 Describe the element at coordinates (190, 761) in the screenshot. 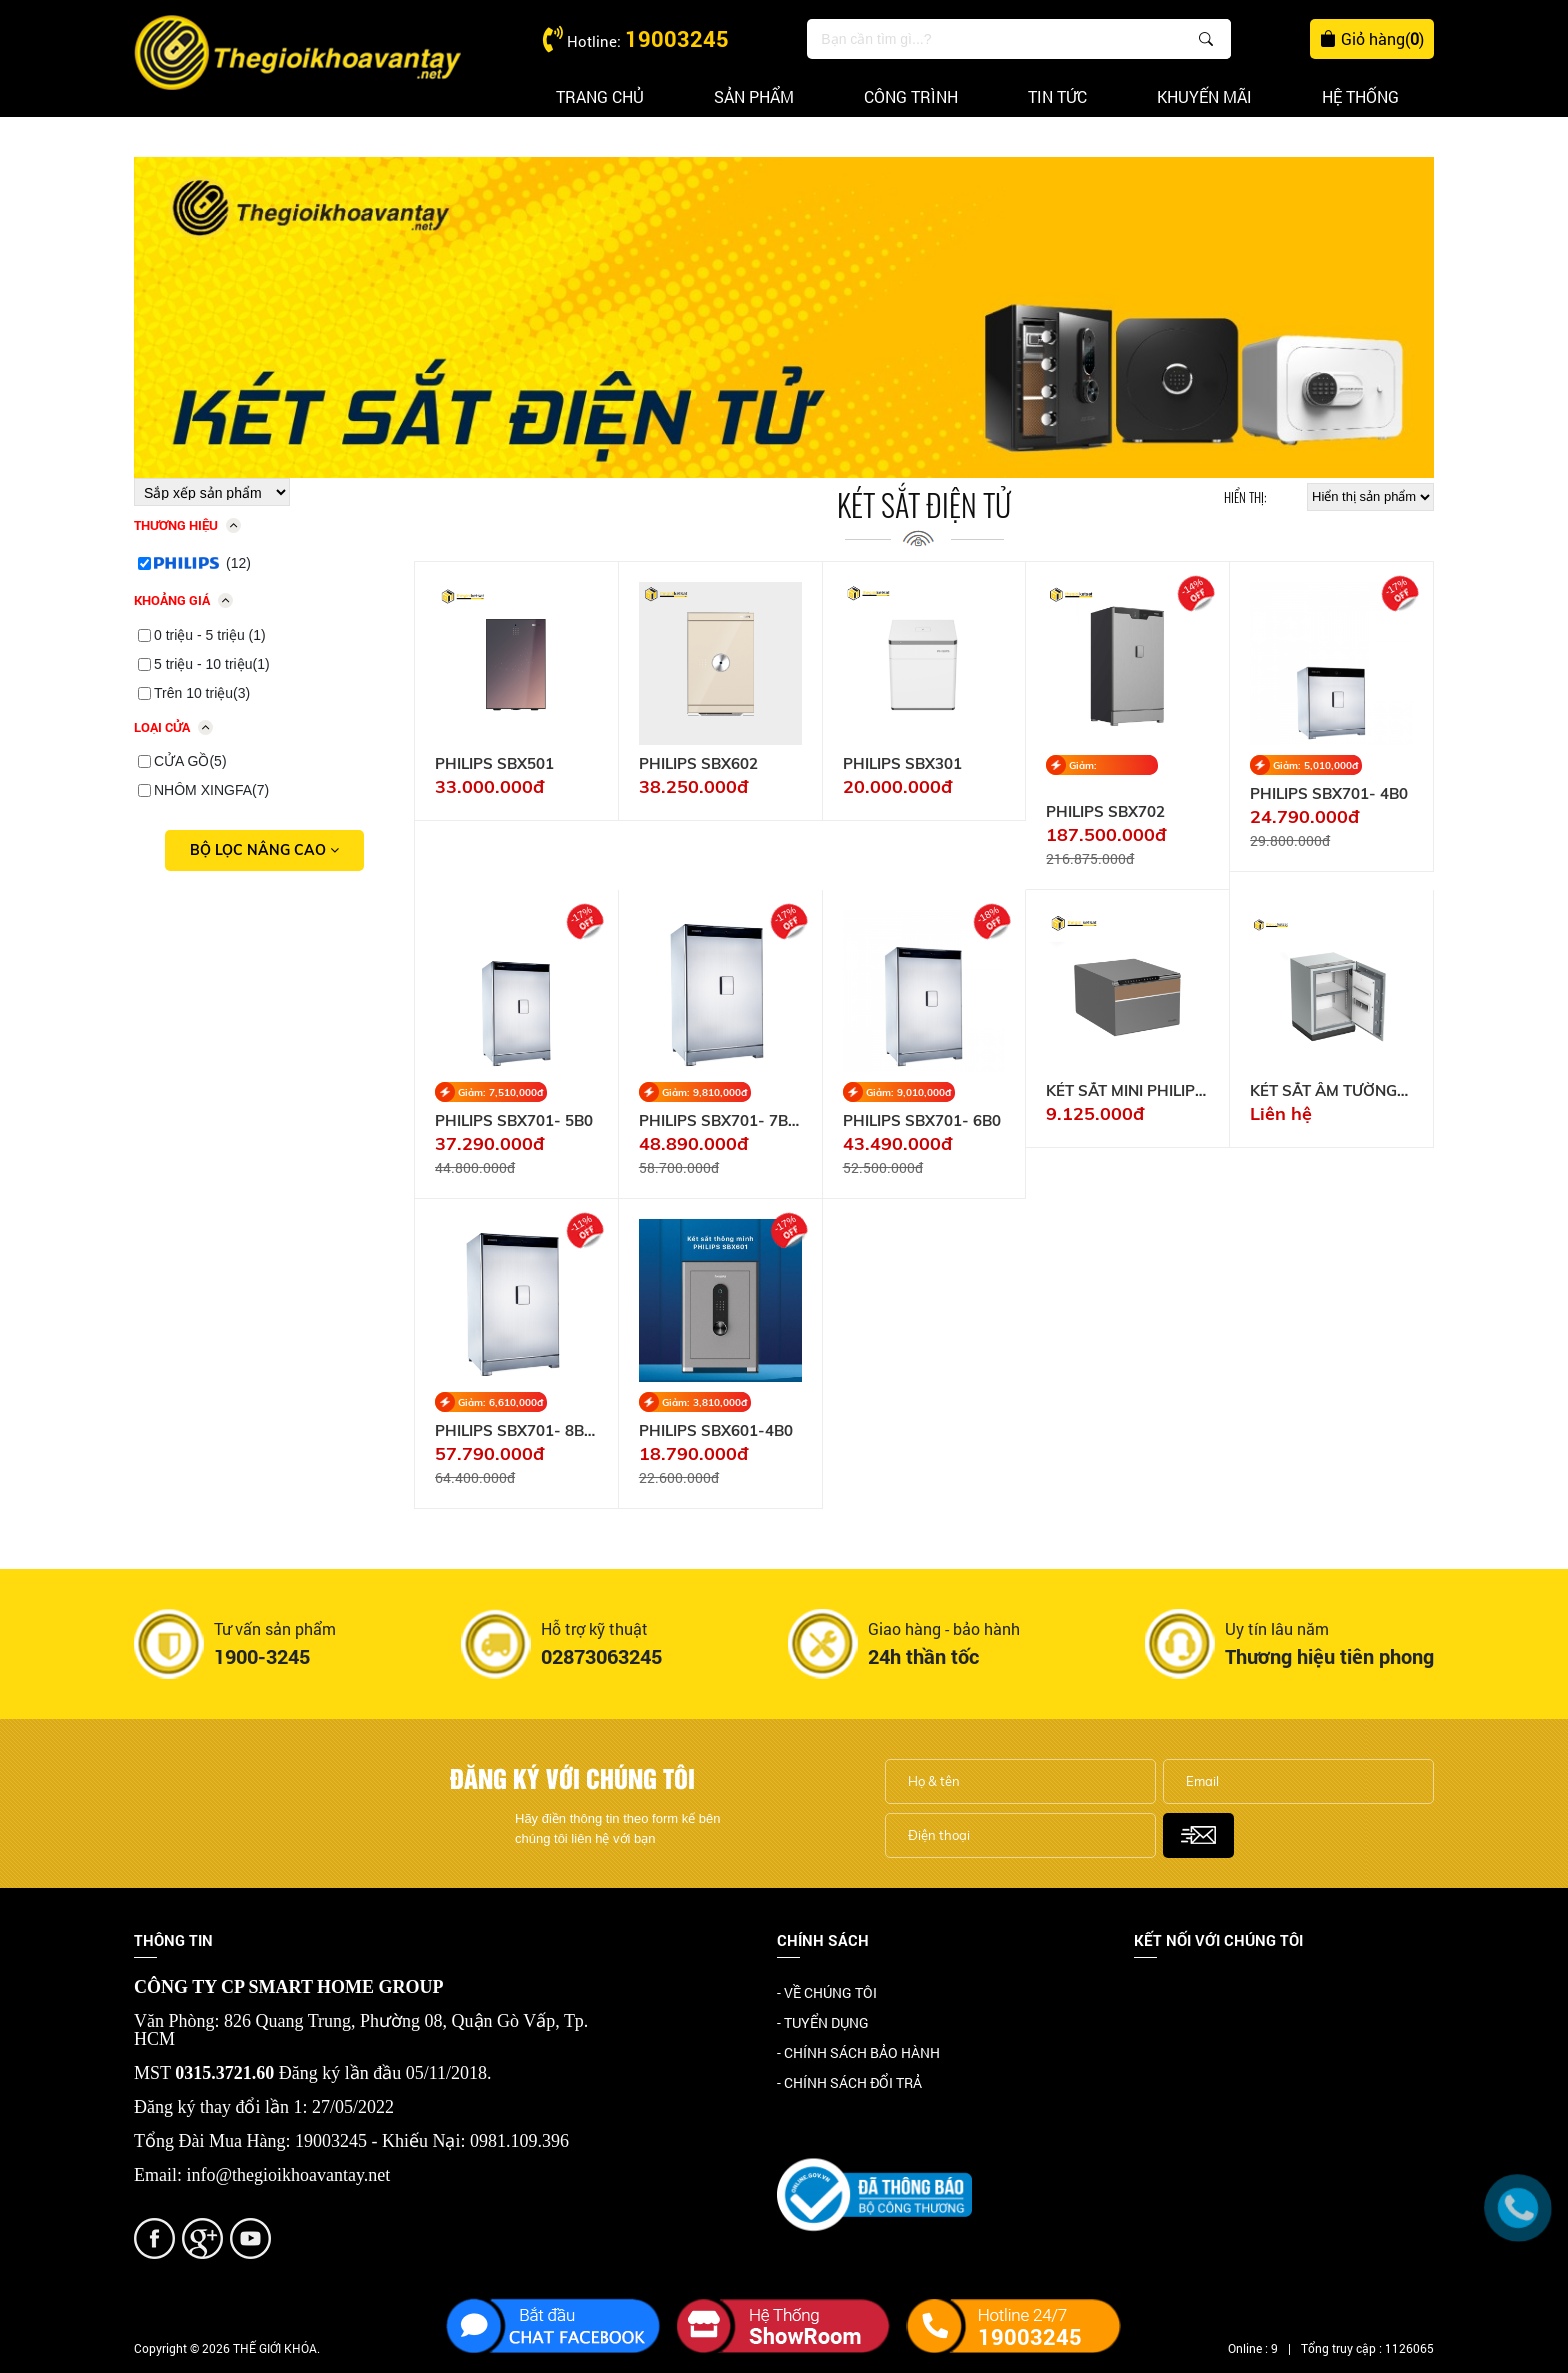

I see `CỬA GỒ(5)` at that location.